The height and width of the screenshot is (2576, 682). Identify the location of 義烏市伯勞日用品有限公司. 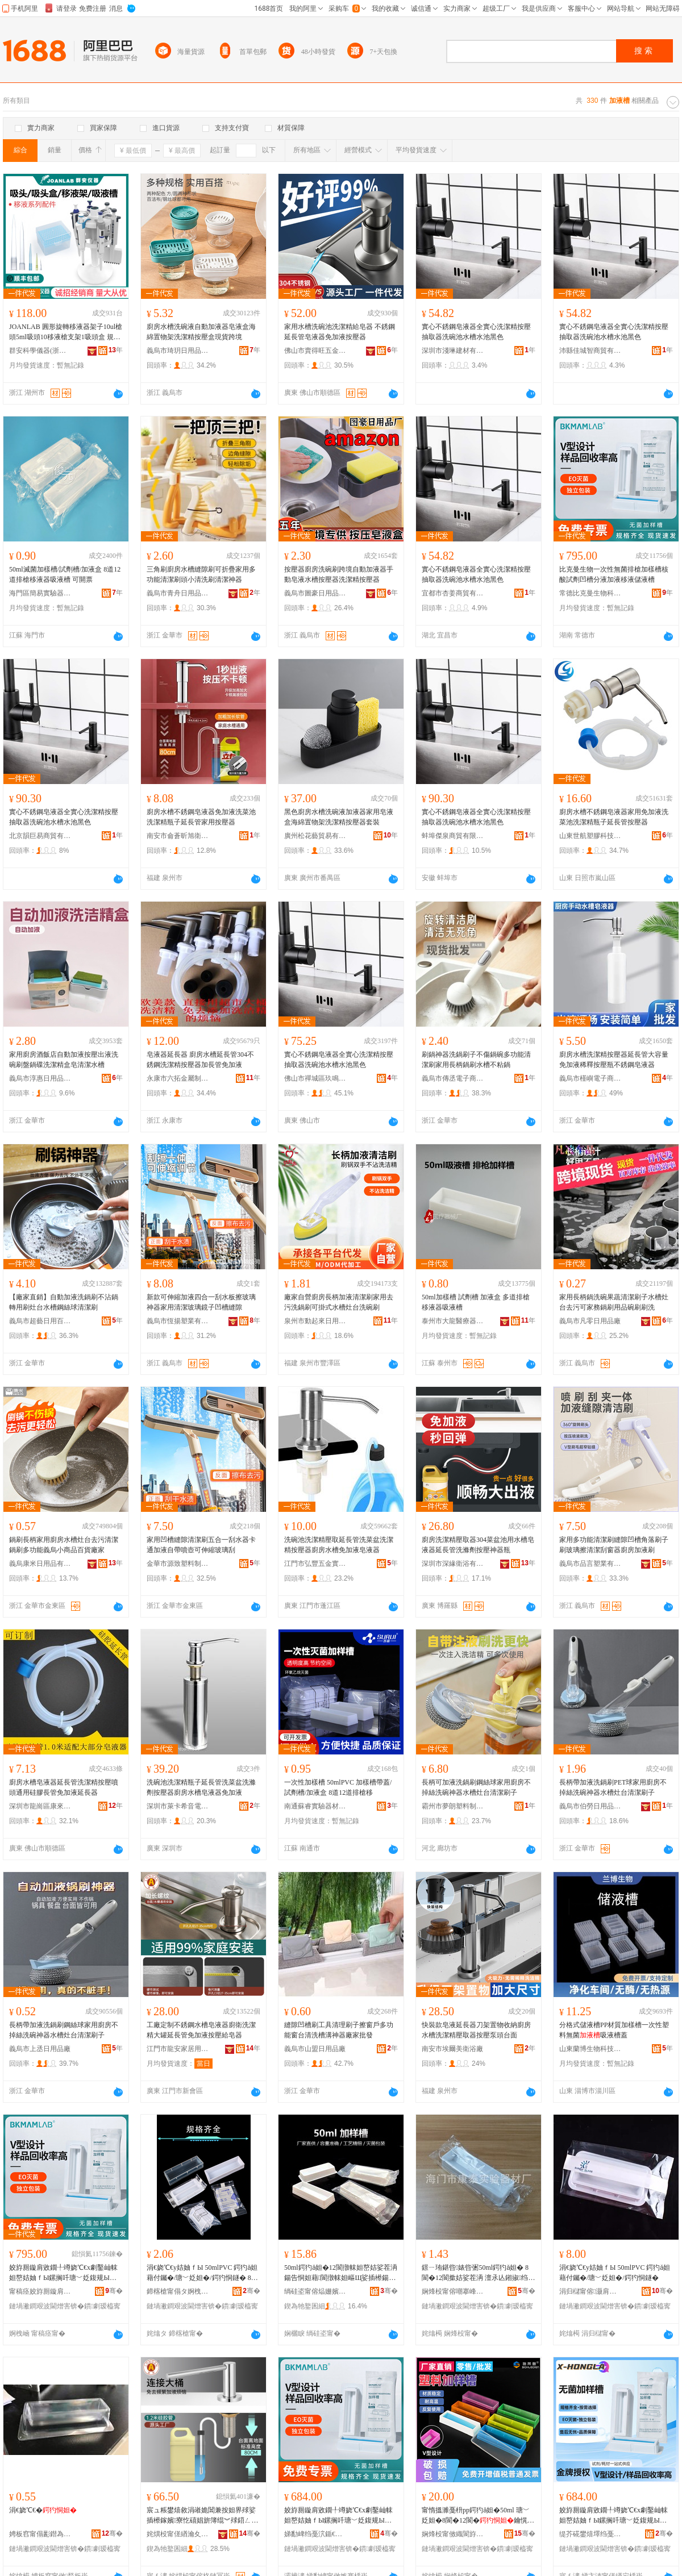
(590, 1806).